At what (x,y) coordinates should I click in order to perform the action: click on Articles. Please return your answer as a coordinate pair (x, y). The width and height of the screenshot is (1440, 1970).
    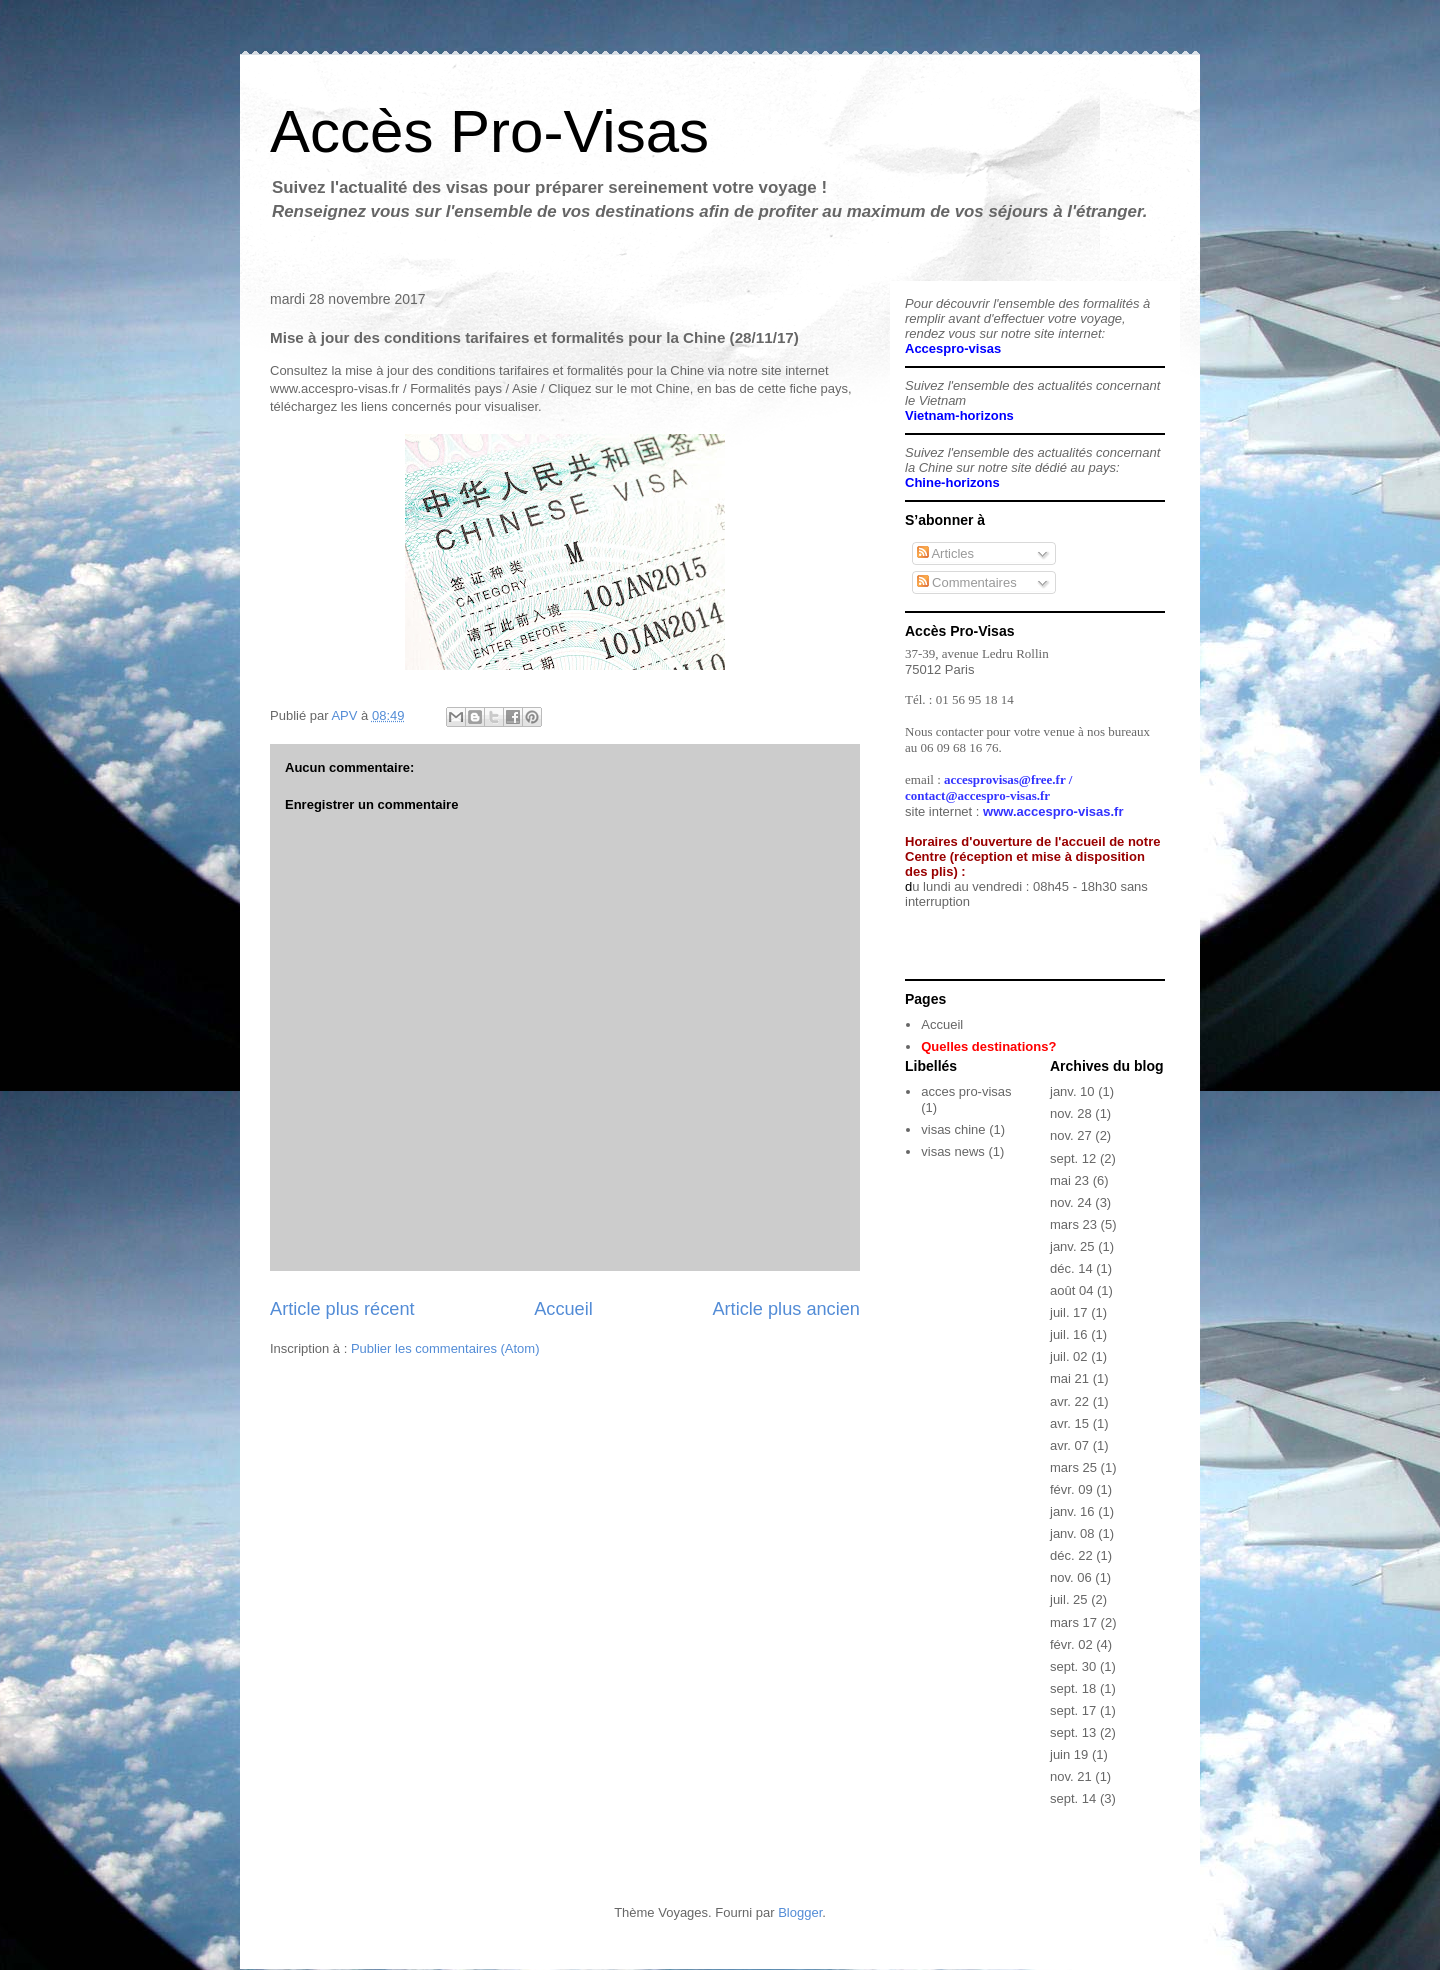
    Looking at the image, I should click on (946, 553).